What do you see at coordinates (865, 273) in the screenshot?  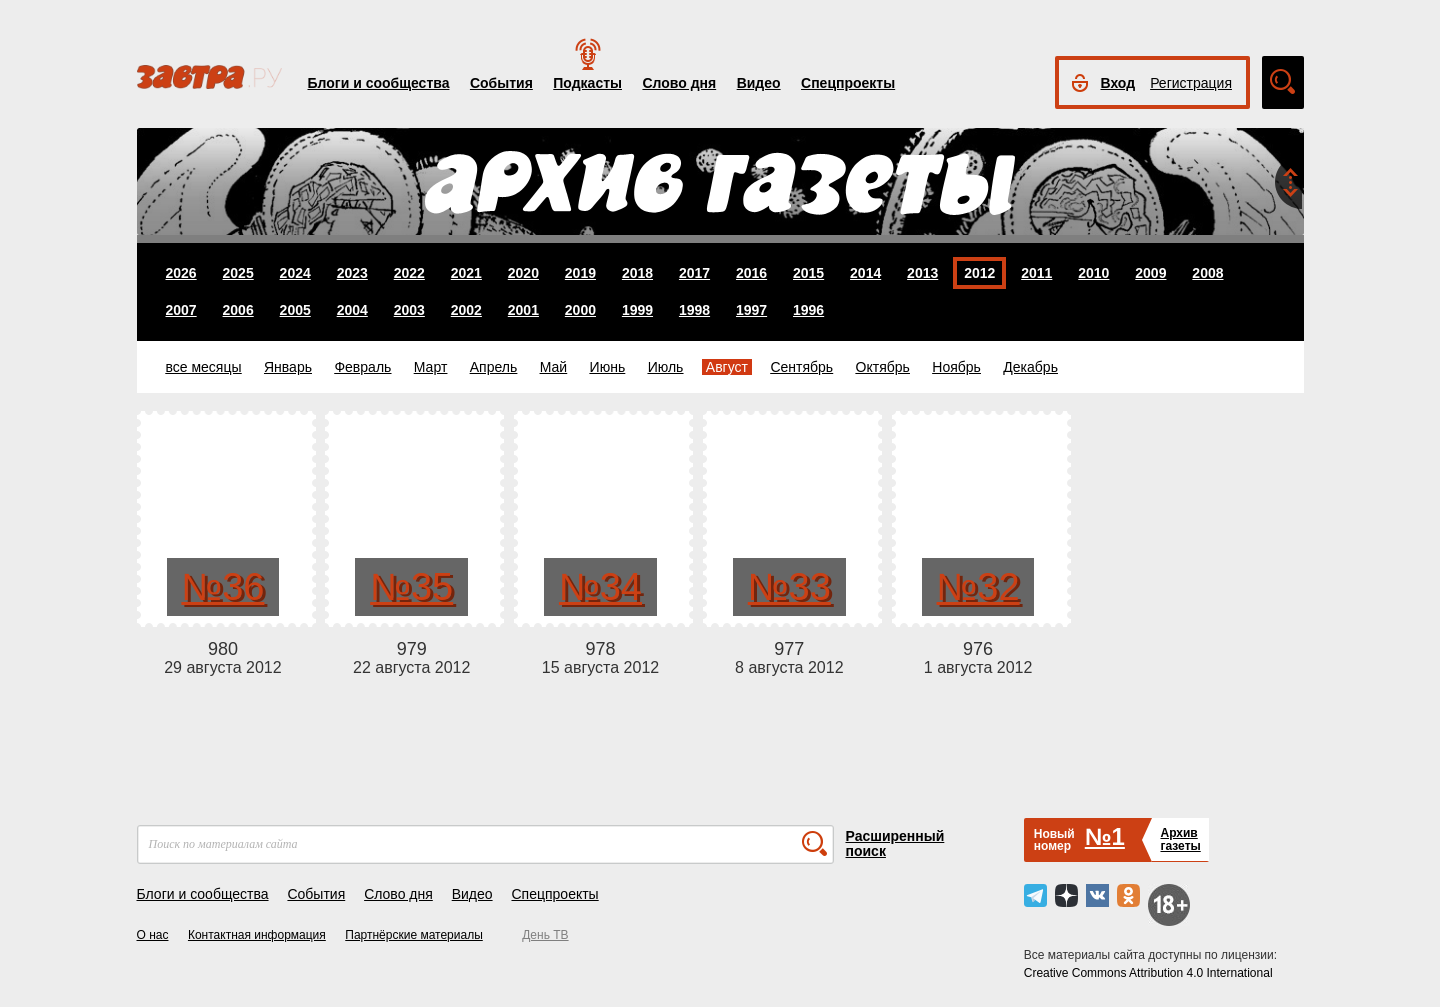 I see `2014` at bounding box center [865, 273].